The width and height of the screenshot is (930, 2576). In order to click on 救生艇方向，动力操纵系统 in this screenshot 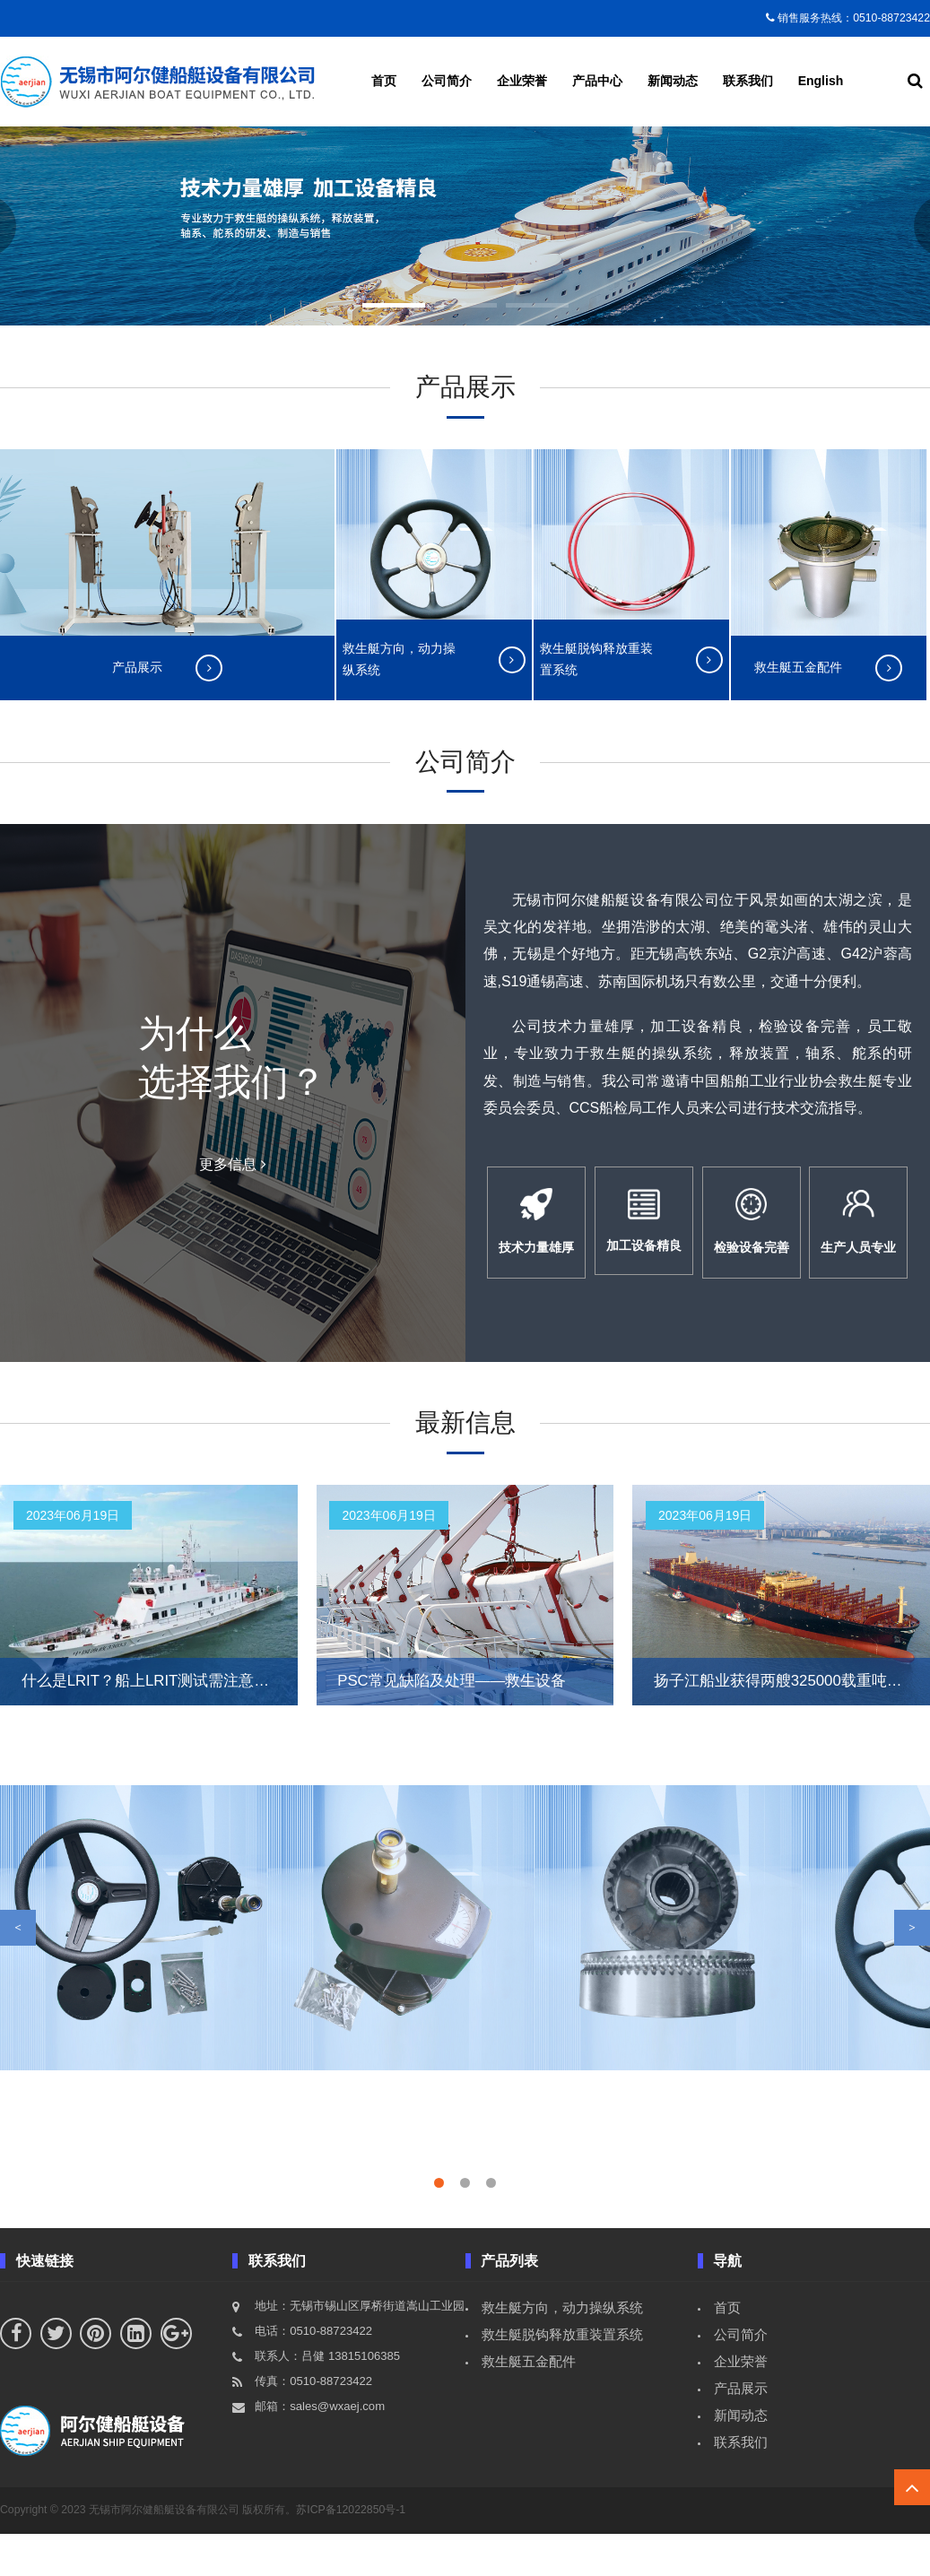, I will do `click(562, 2349)`.